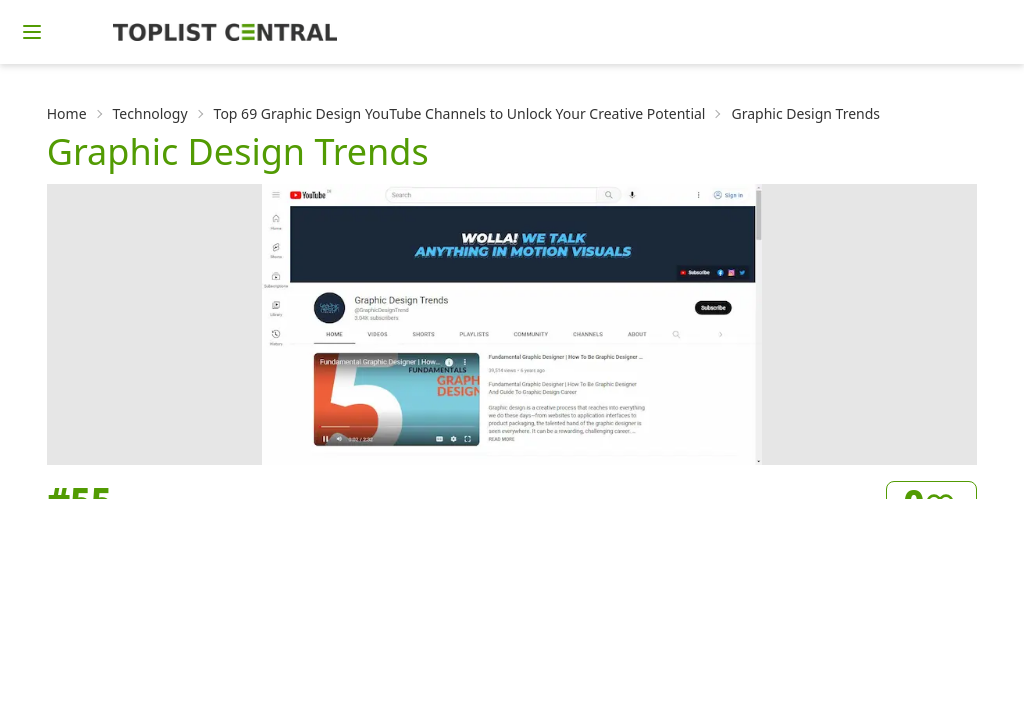  I want to click on Visit Channel, so click(907, 688).